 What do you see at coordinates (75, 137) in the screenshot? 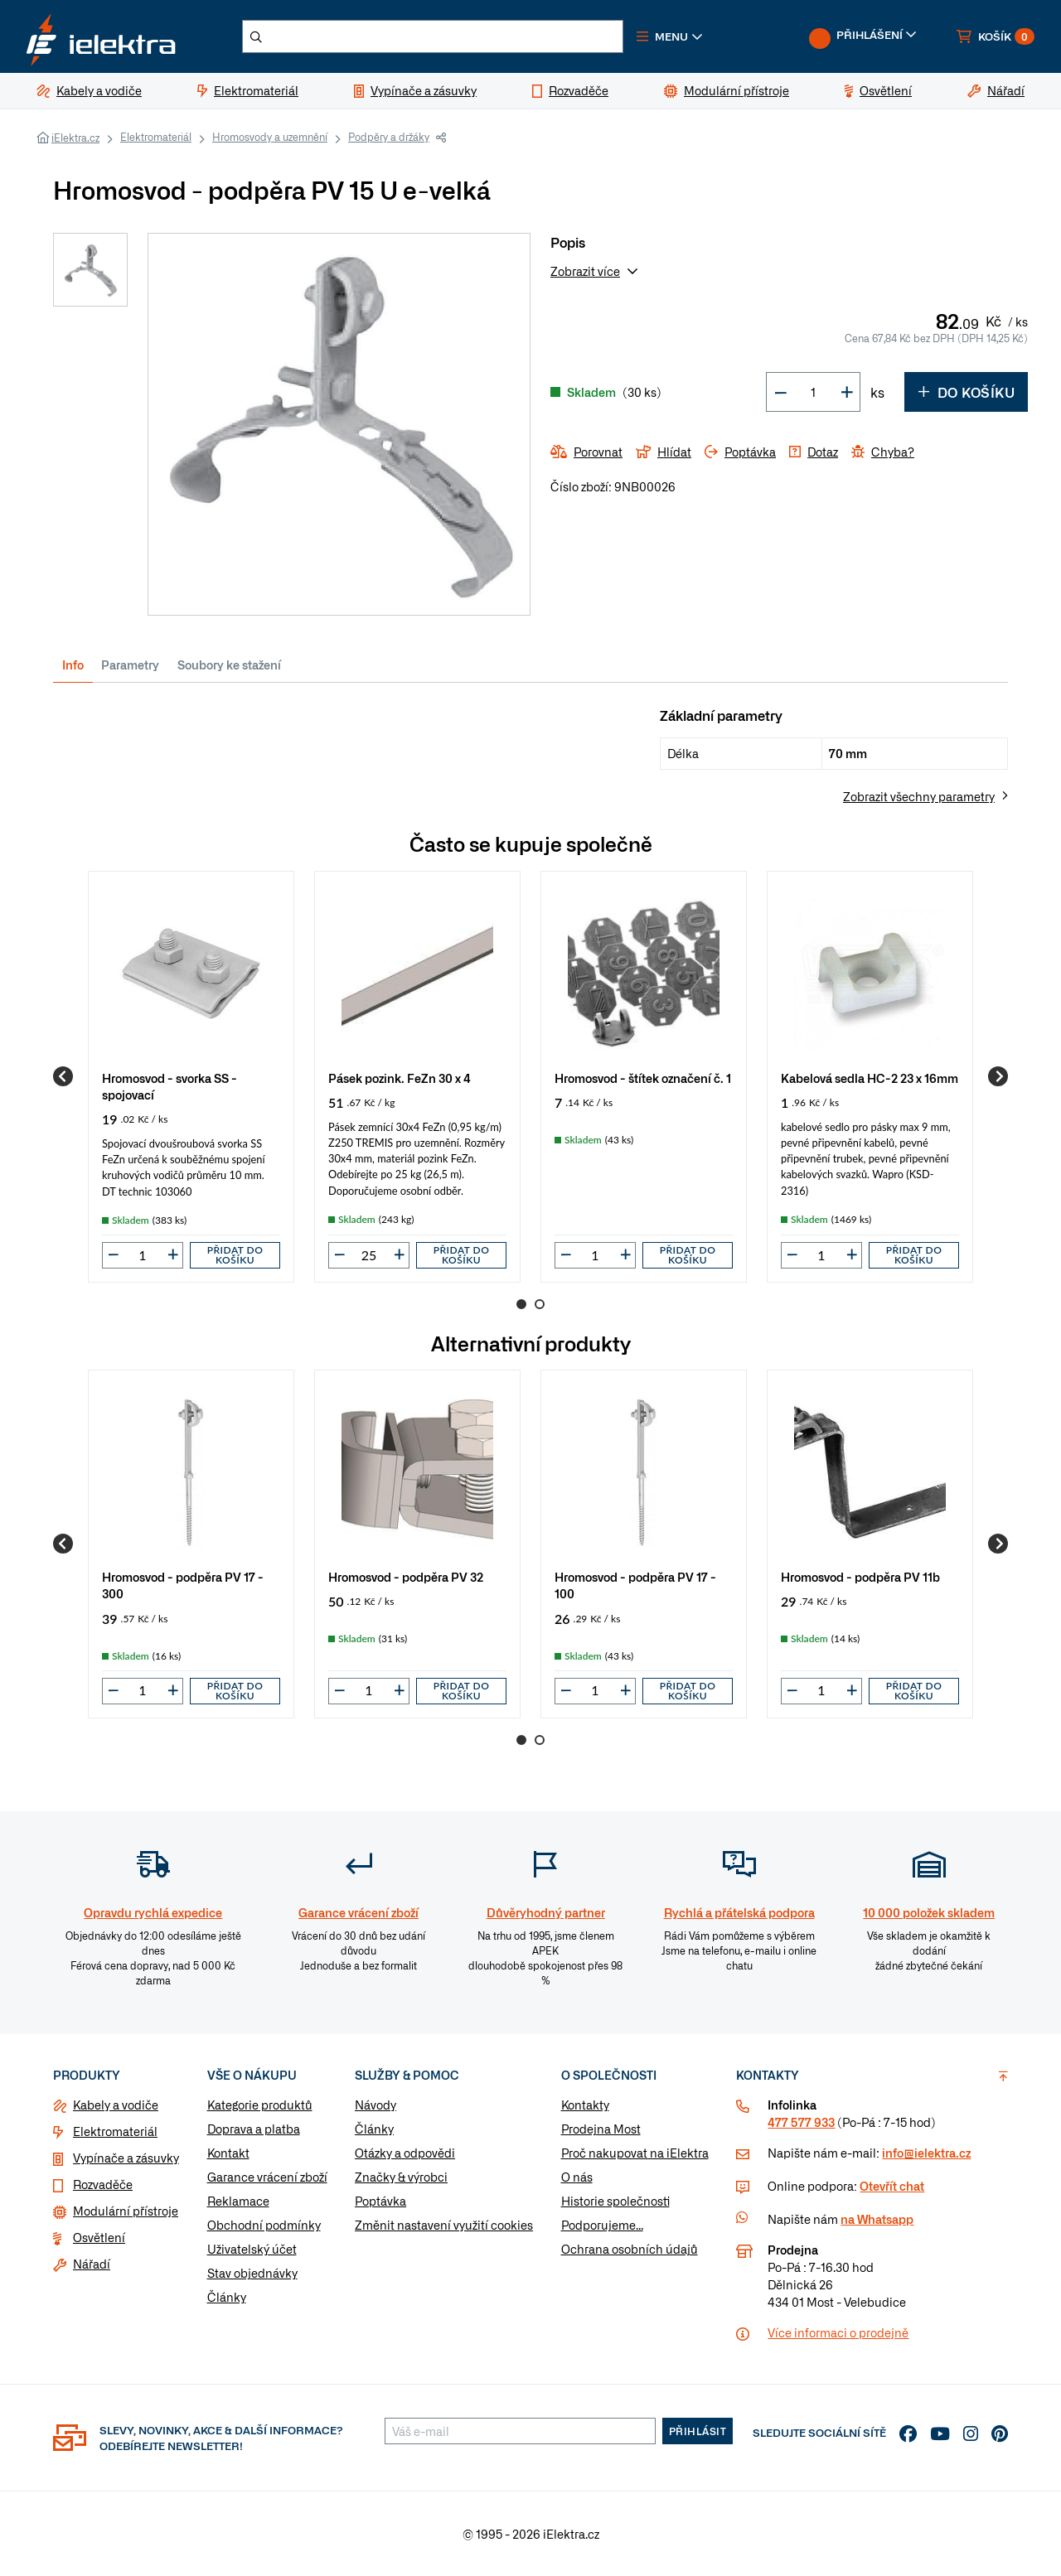
I see `iElektra.cz` at bounding box center [75, 137].